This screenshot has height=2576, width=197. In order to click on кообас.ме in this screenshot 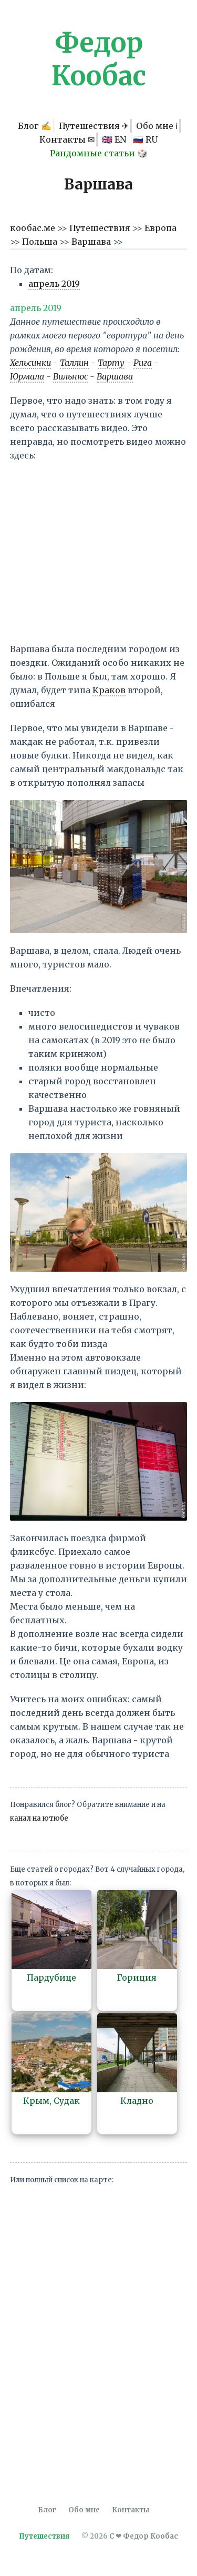, I will do `click(33, 228)`.